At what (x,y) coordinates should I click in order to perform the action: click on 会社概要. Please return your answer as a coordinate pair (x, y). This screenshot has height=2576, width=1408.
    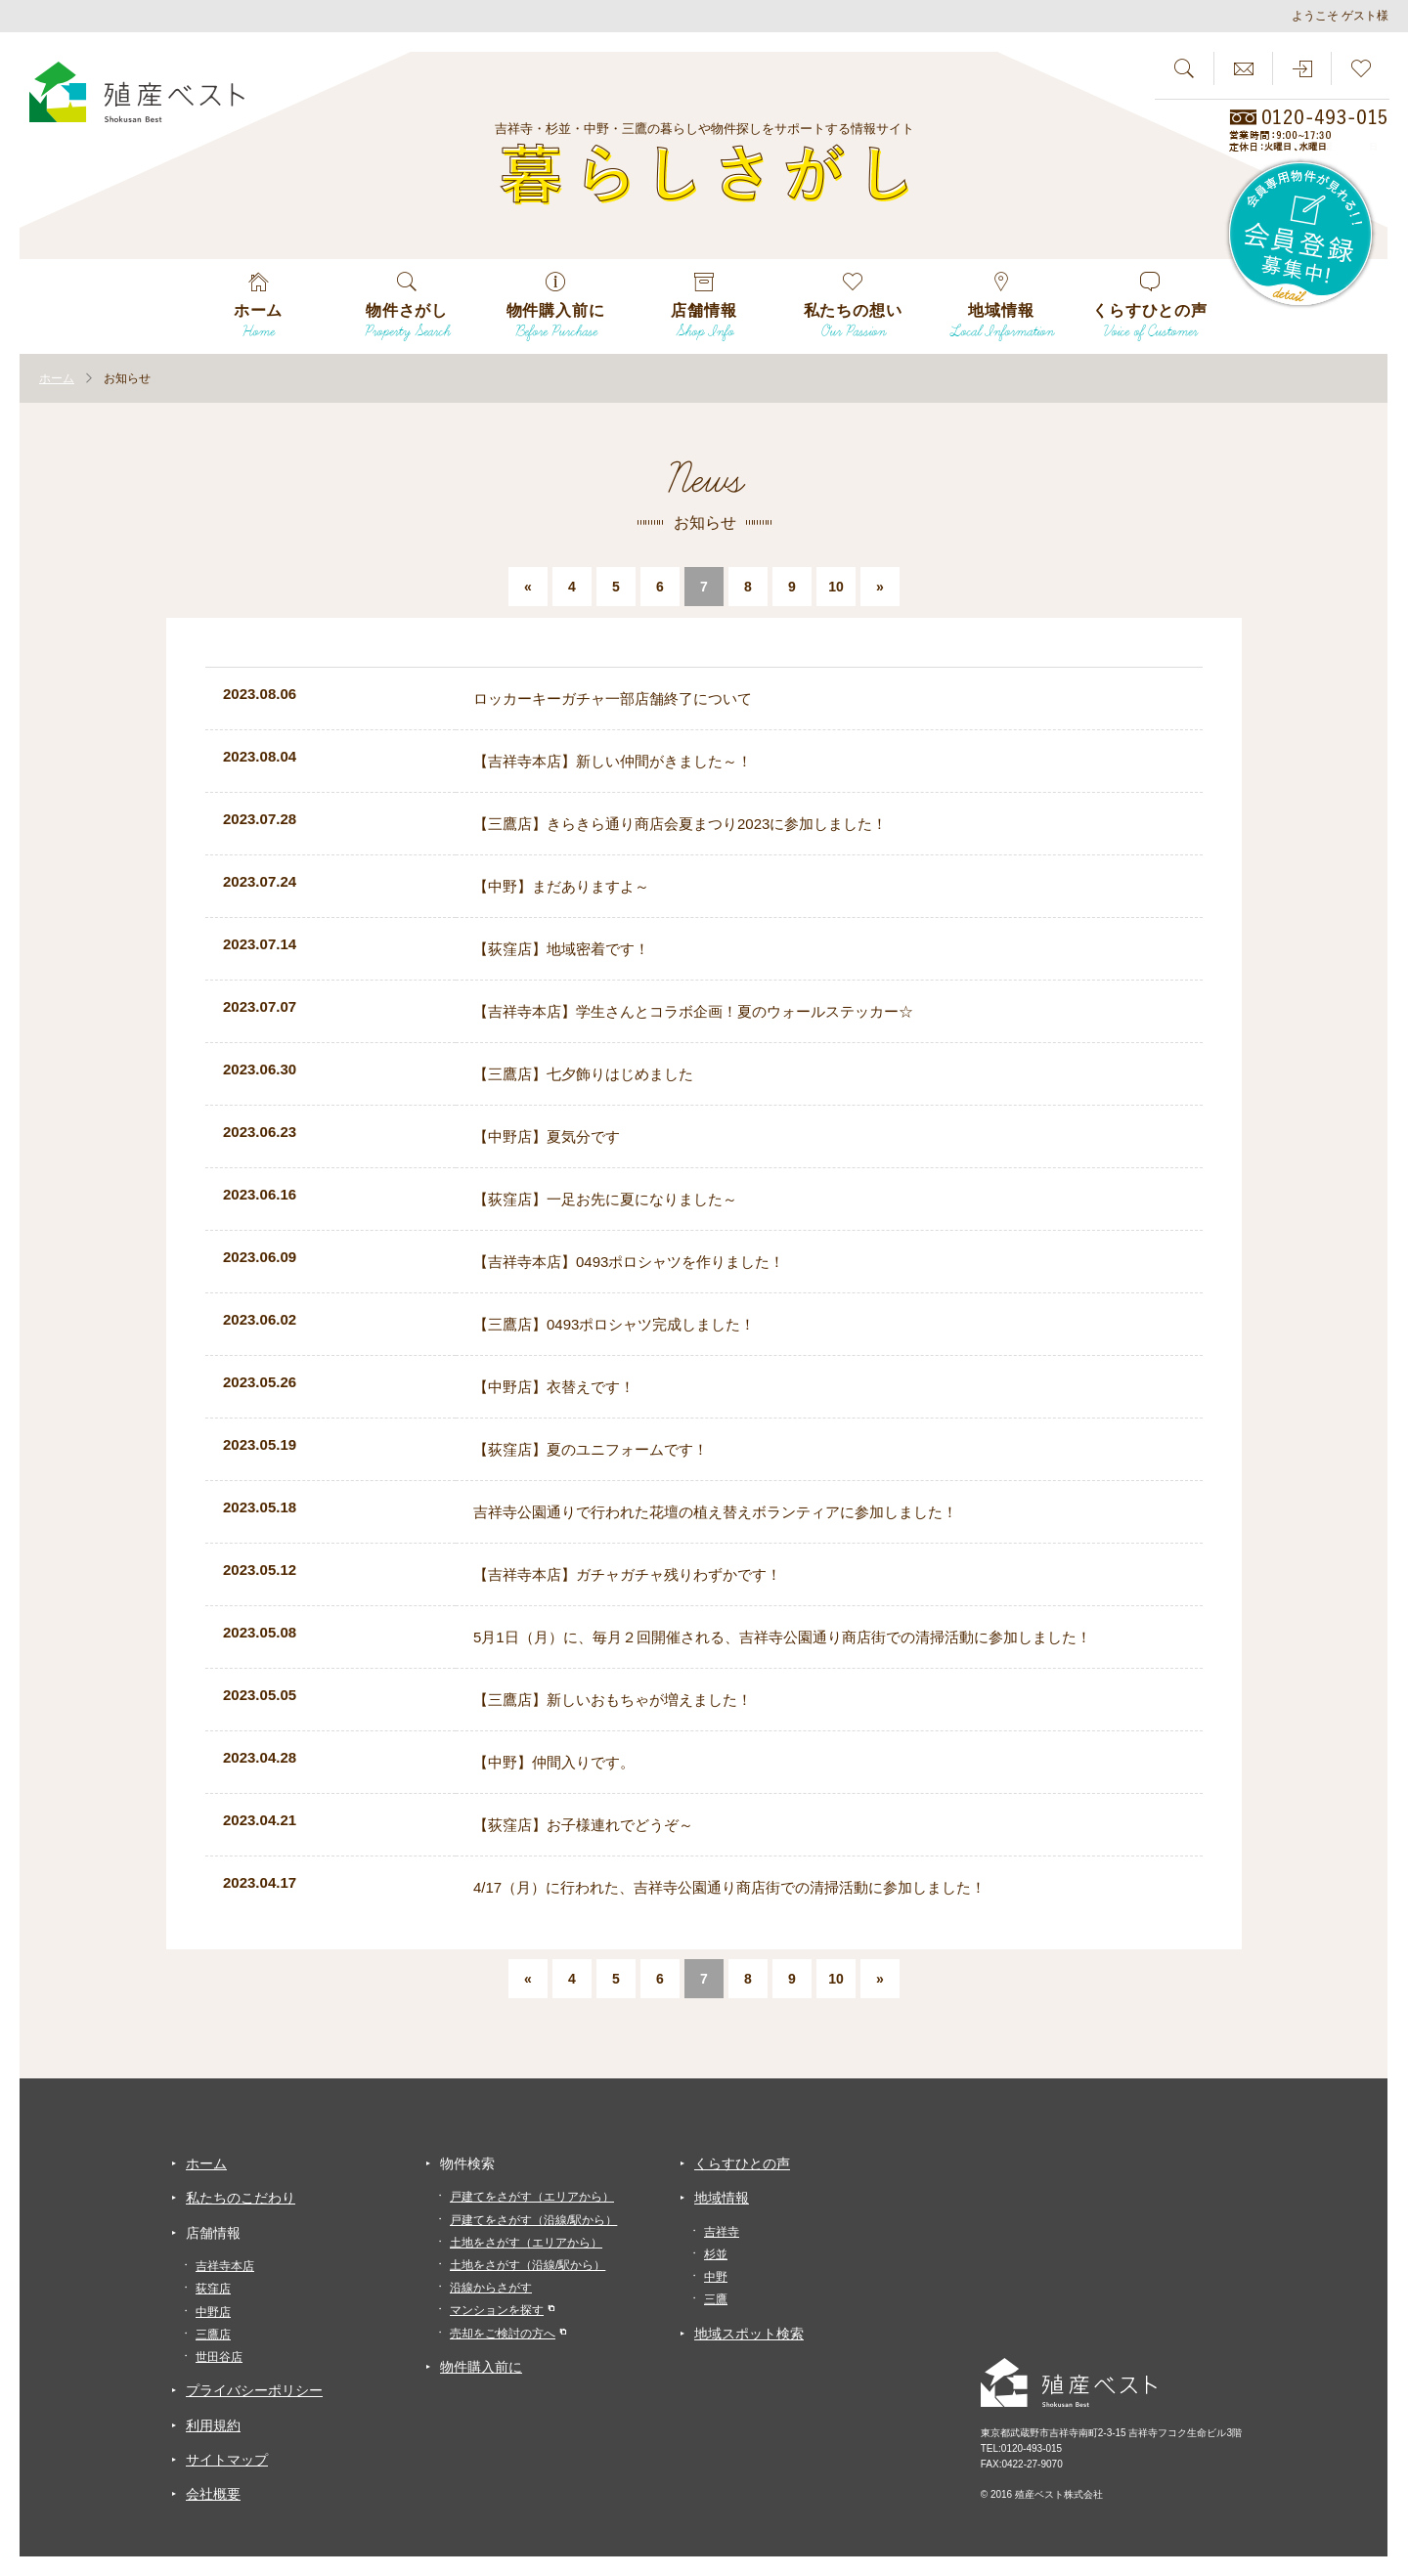
    Looking at the image, I should click on (213, 2494).